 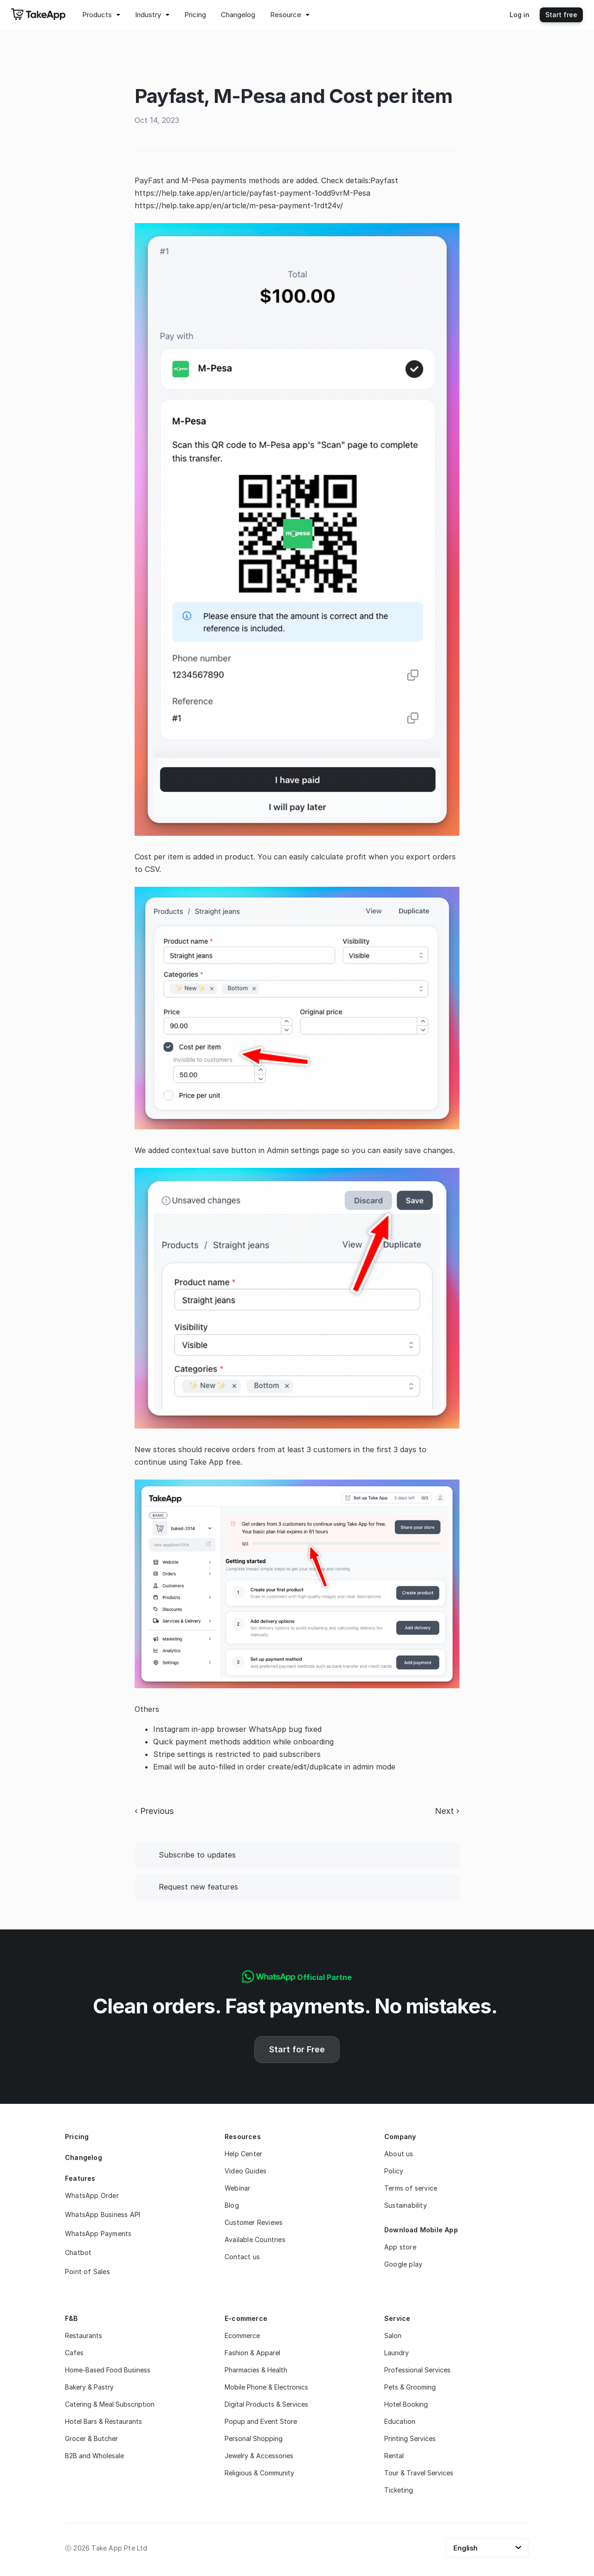 What do you see at coordinates (398, 2154) in the screenshot?
I see `About us` at bounding box center [398, 2154].